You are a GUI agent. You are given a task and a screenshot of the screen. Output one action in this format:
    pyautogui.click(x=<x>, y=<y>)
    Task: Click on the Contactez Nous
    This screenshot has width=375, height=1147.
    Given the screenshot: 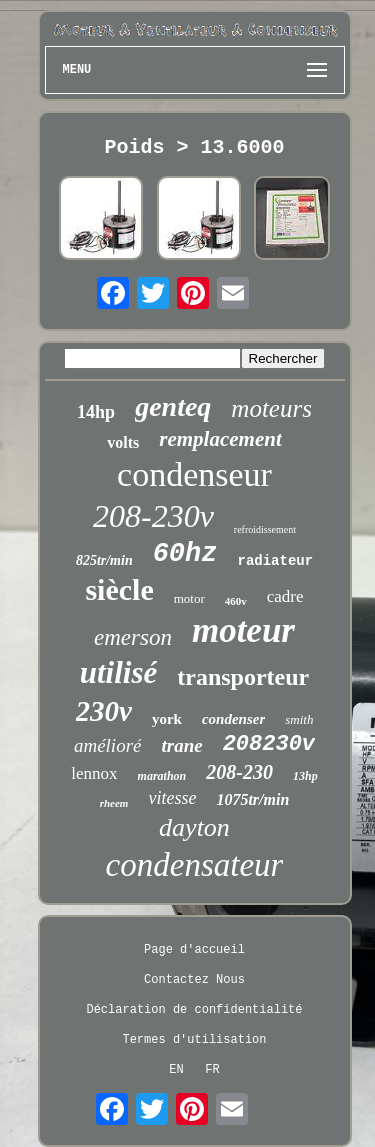 What is the action you would take?
    pyautogui.click(x=194, y=980)
    